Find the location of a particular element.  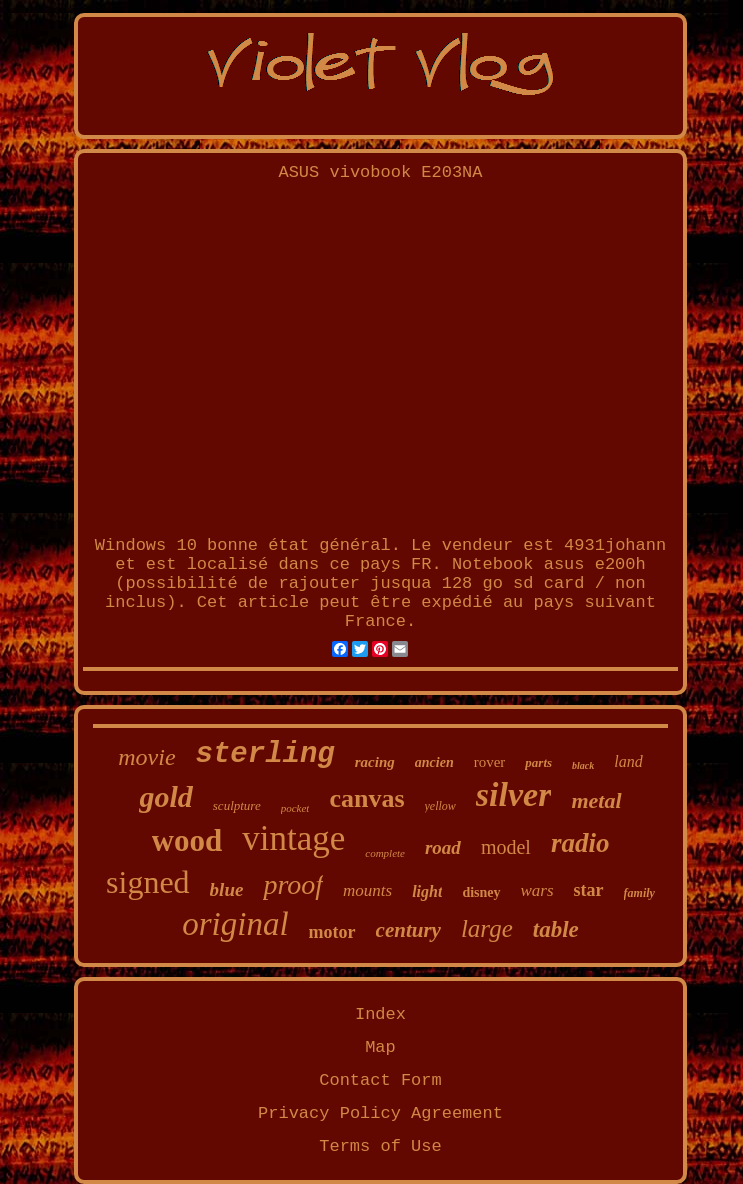

Index is located at coordinates (380, 1014).